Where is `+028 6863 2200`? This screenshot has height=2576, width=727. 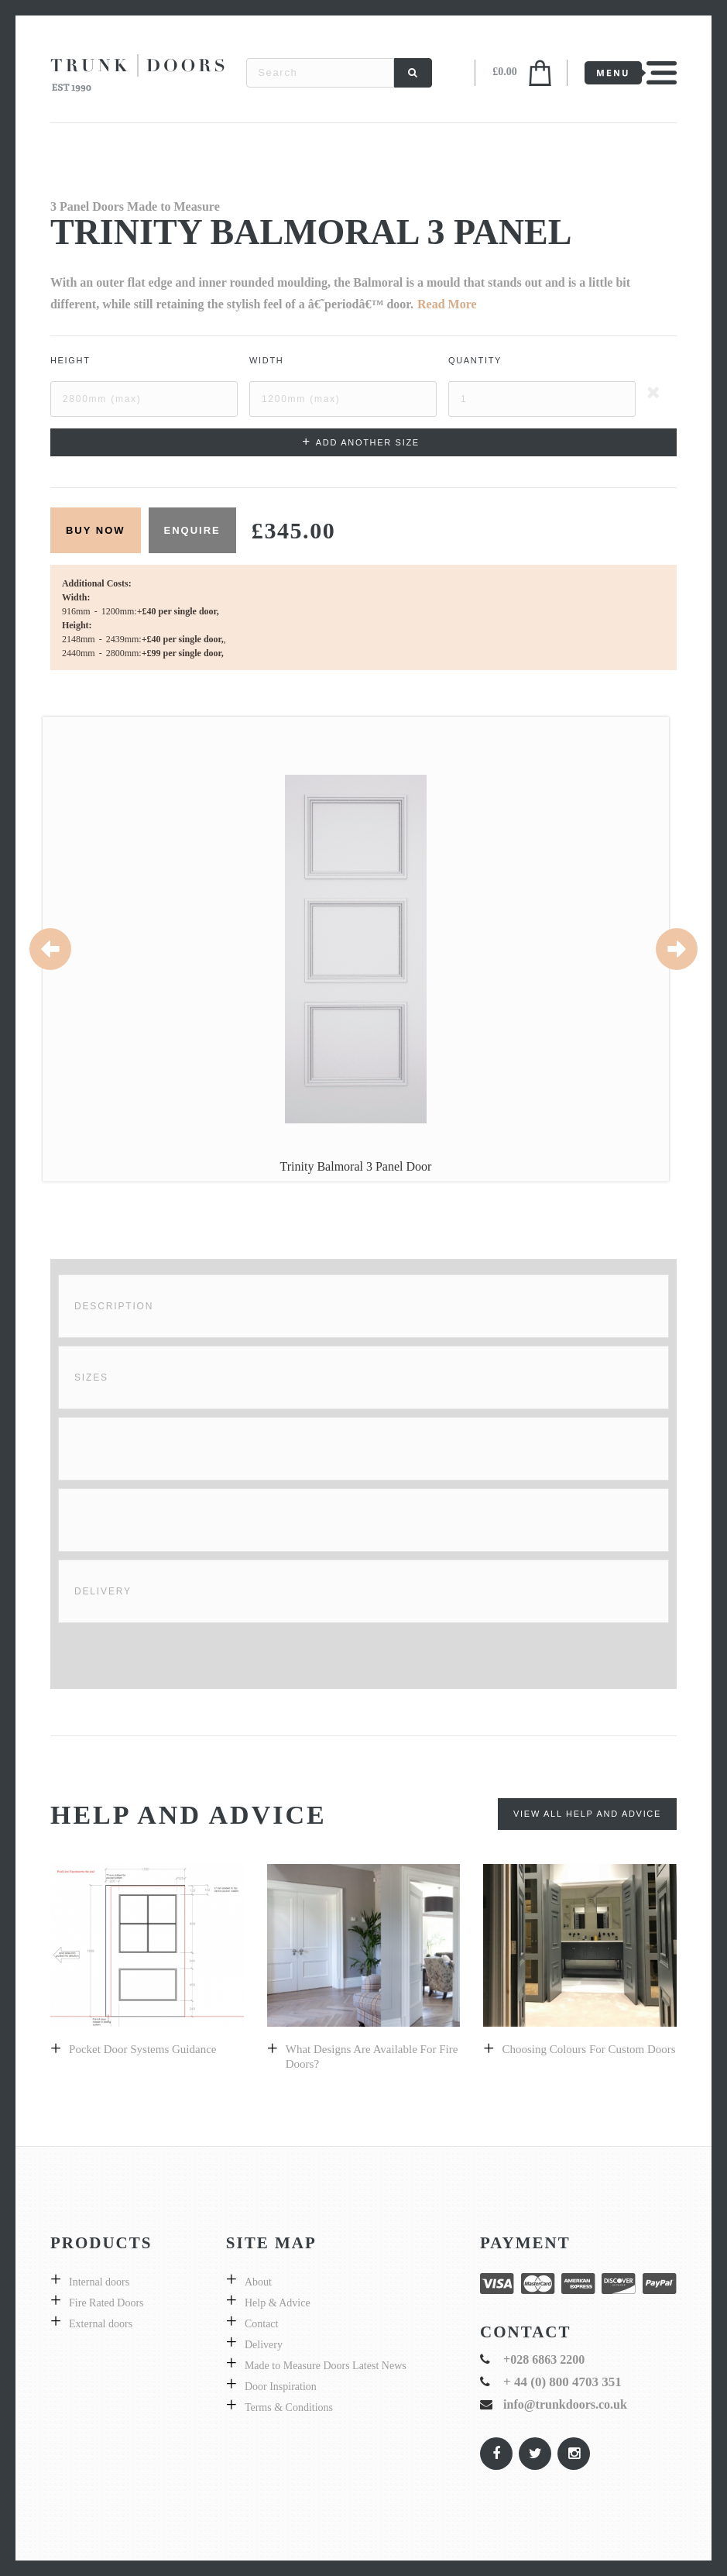 +028 6863 2200 is located at coordinates (544, 2359).